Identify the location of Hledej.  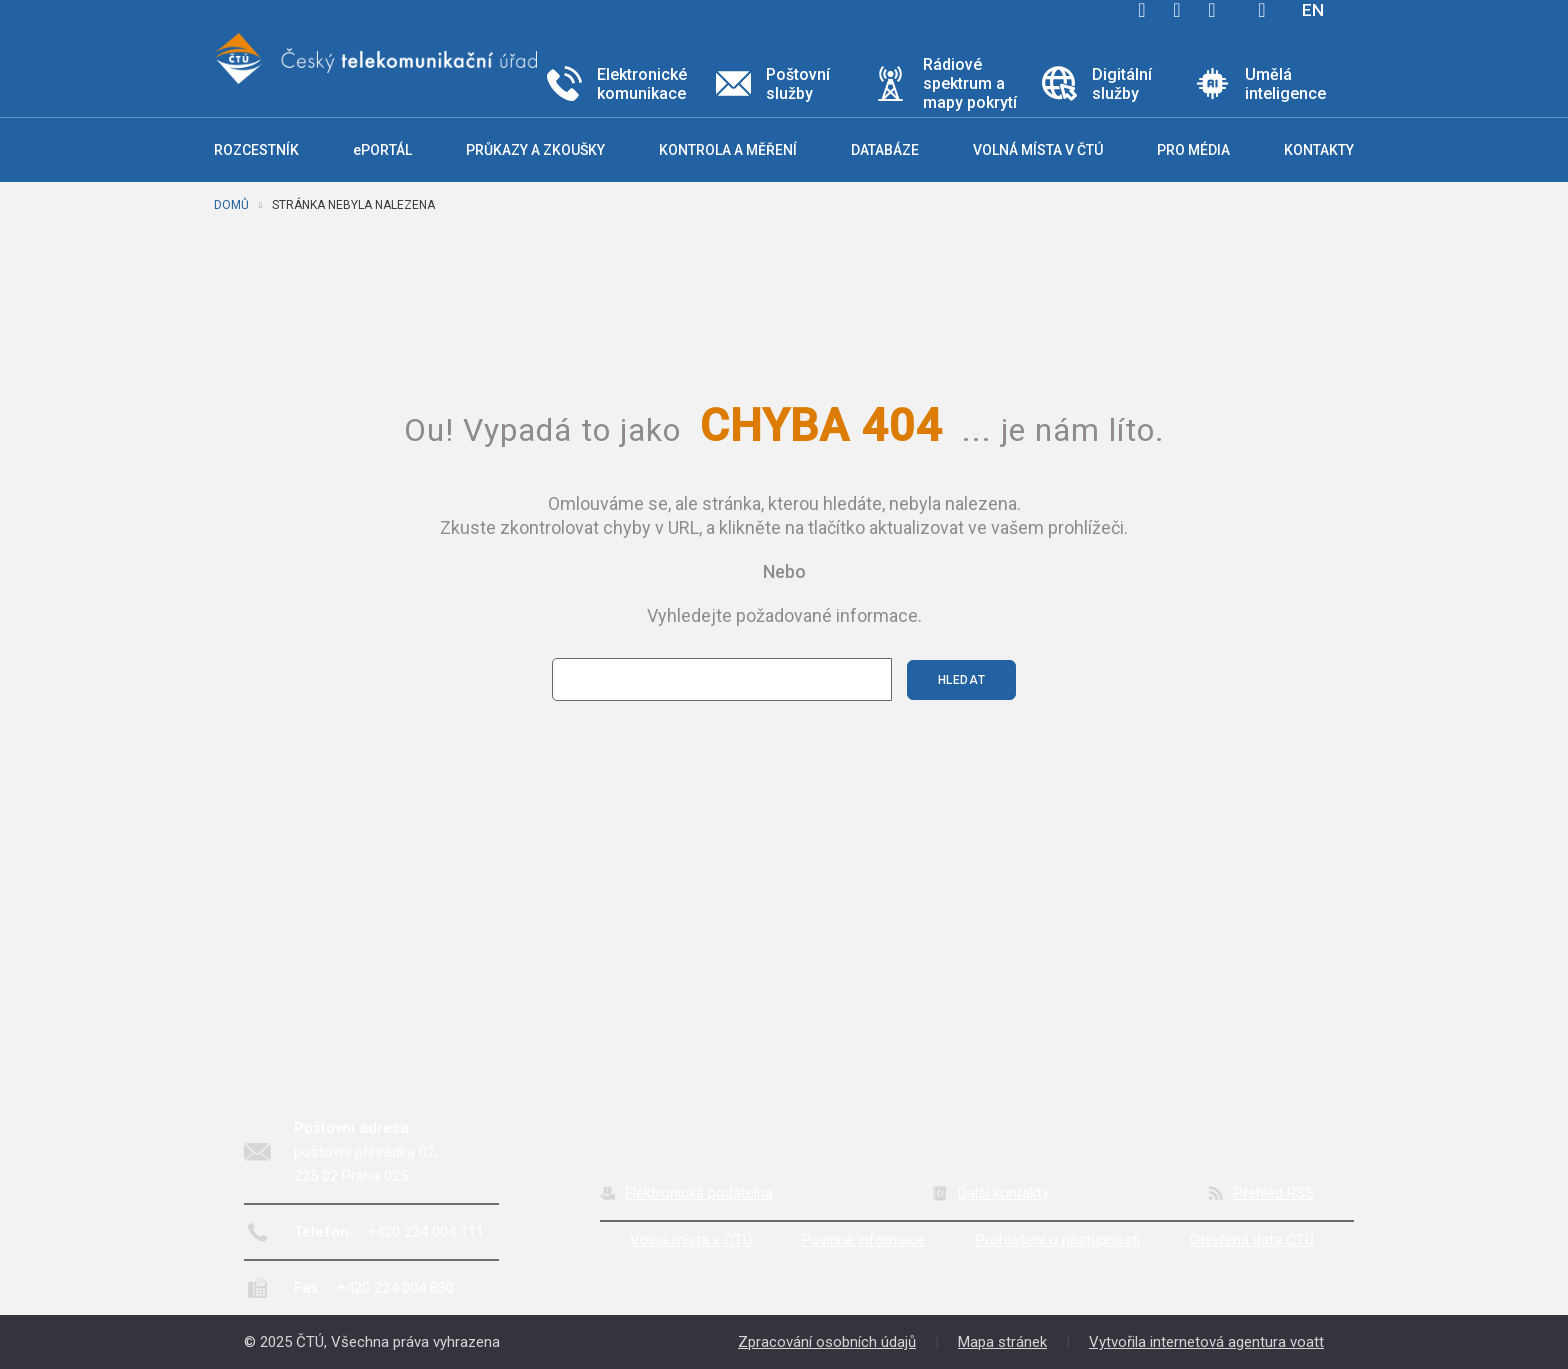
(1262, 10).